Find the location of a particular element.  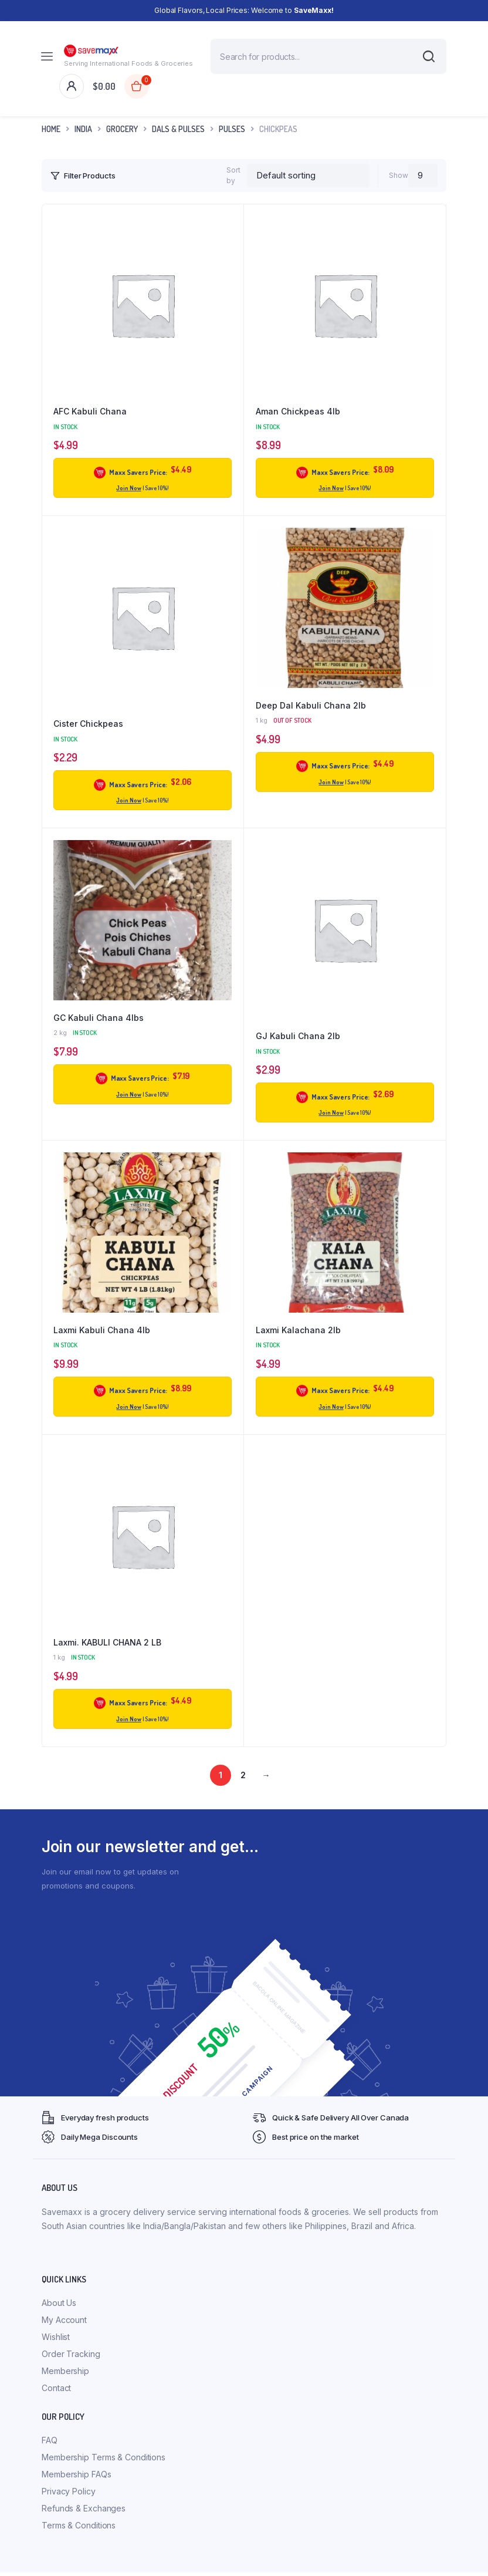

Cister Chickpeas is located at coordinates (88, 724).